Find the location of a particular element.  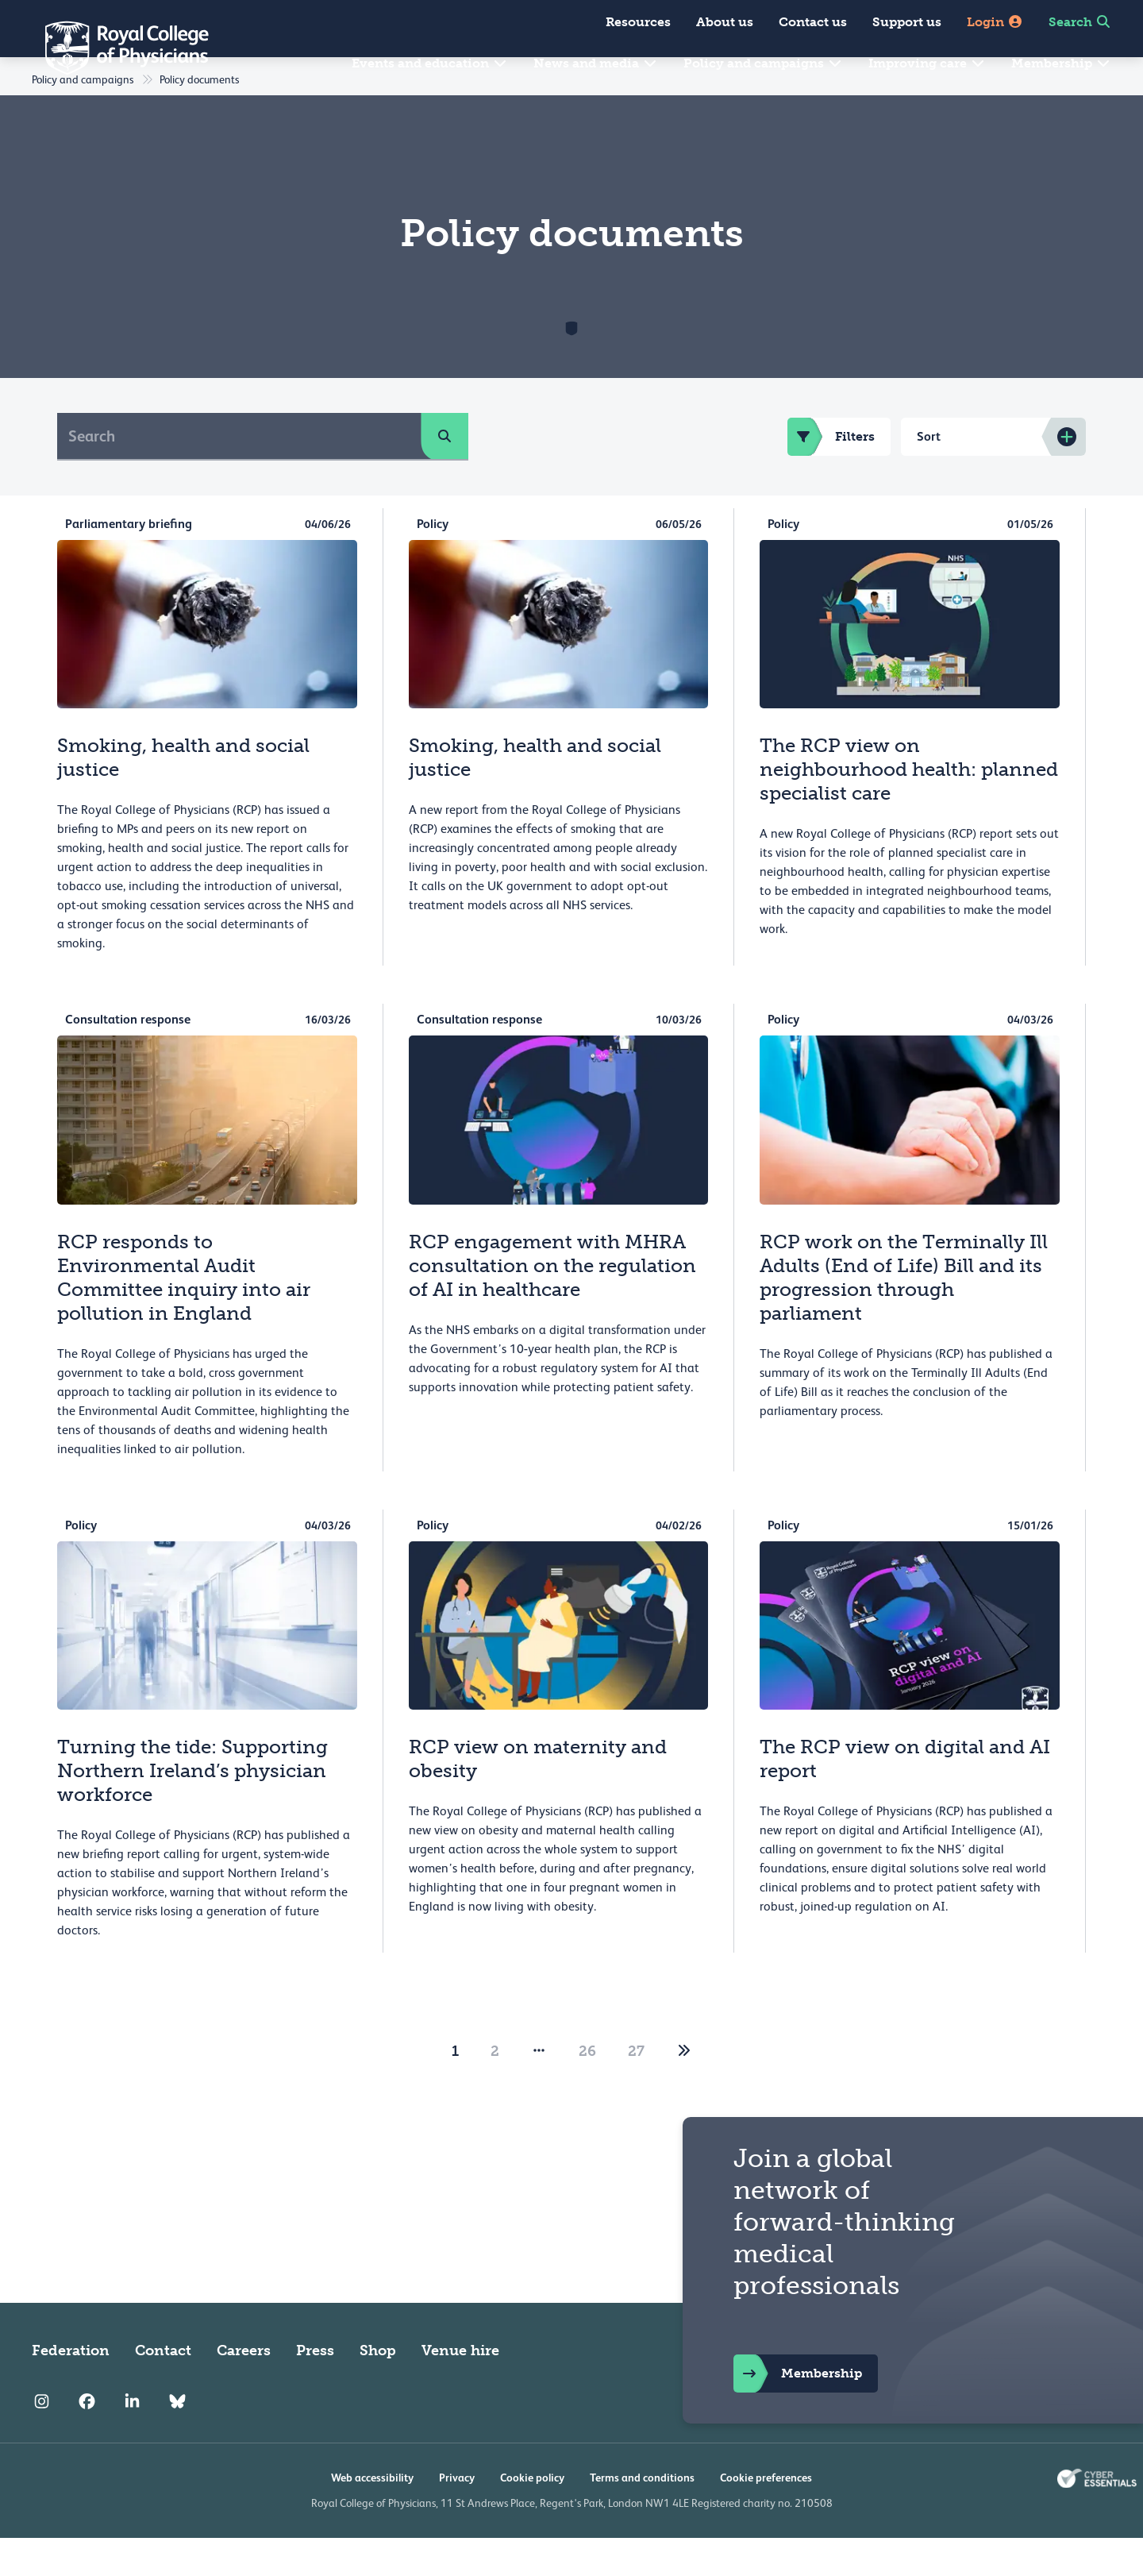

Sort is located at coordinates (929, 474).